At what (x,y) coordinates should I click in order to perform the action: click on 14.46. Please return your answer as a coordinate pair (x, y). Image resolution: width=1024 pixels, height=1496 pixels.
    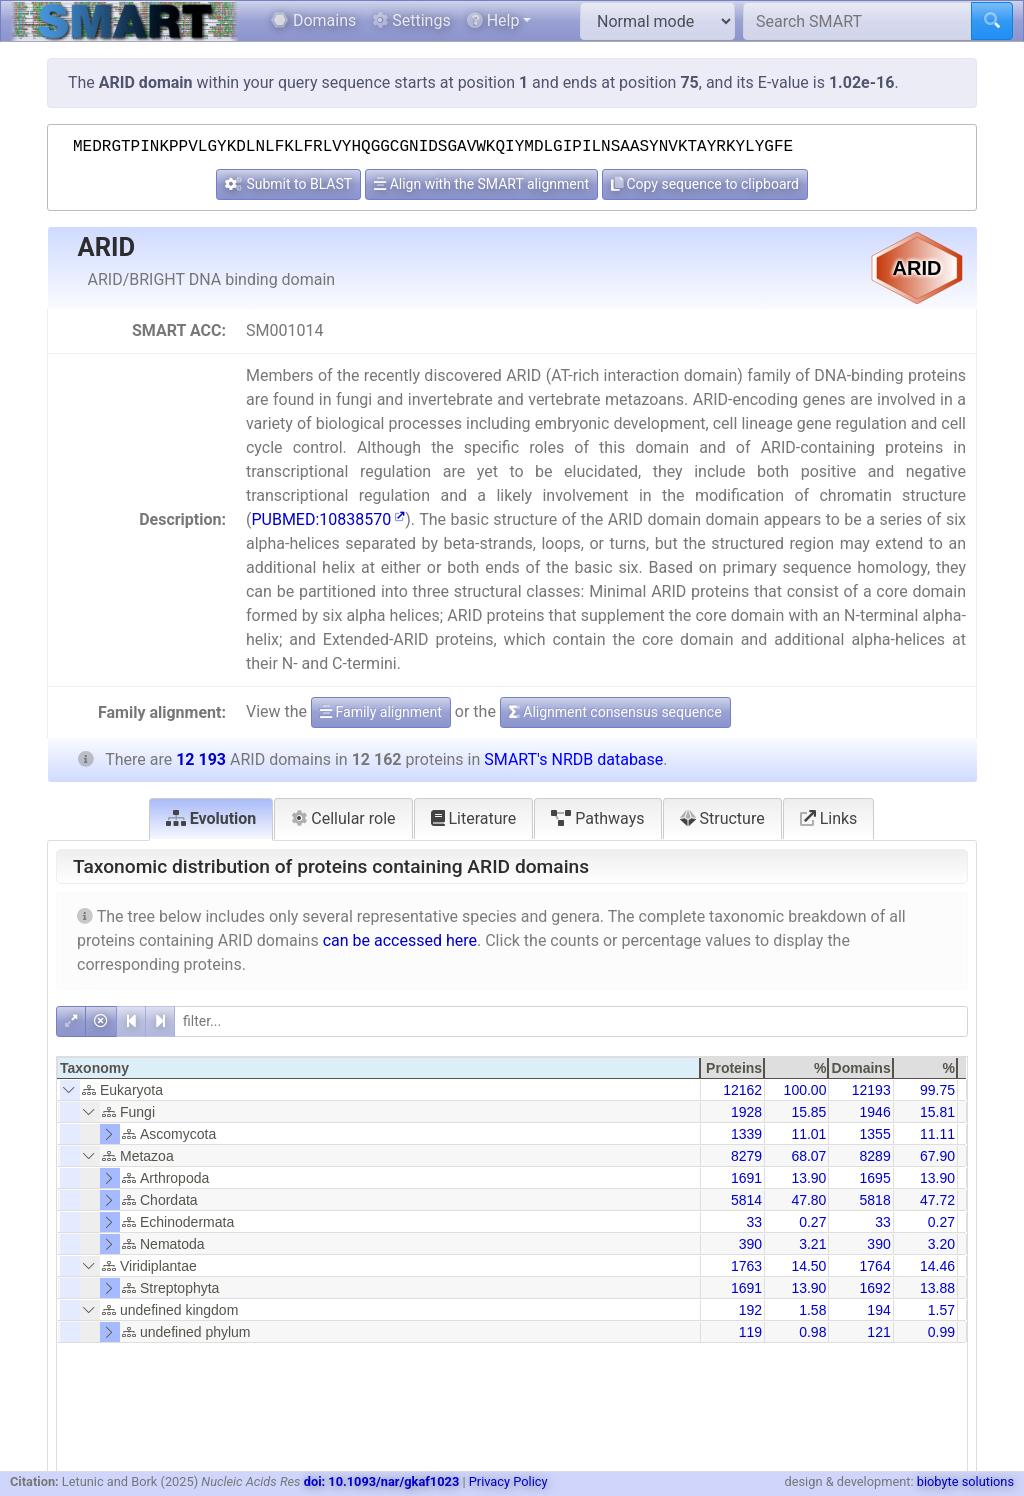
    Looking at the image, I should click on (937, 1266).